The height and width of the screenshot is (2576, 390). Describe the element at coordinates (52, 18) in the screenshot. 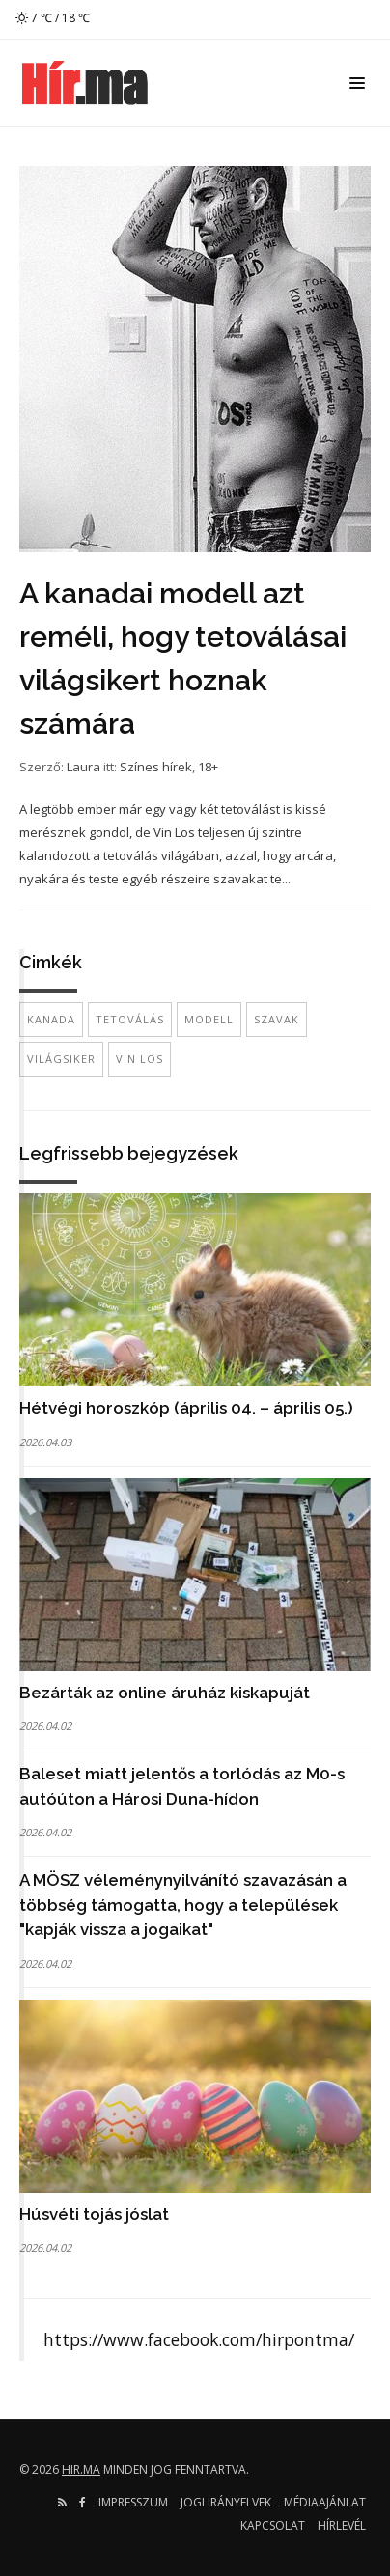

I see `7 ℃ / 18 ℃` at that location.